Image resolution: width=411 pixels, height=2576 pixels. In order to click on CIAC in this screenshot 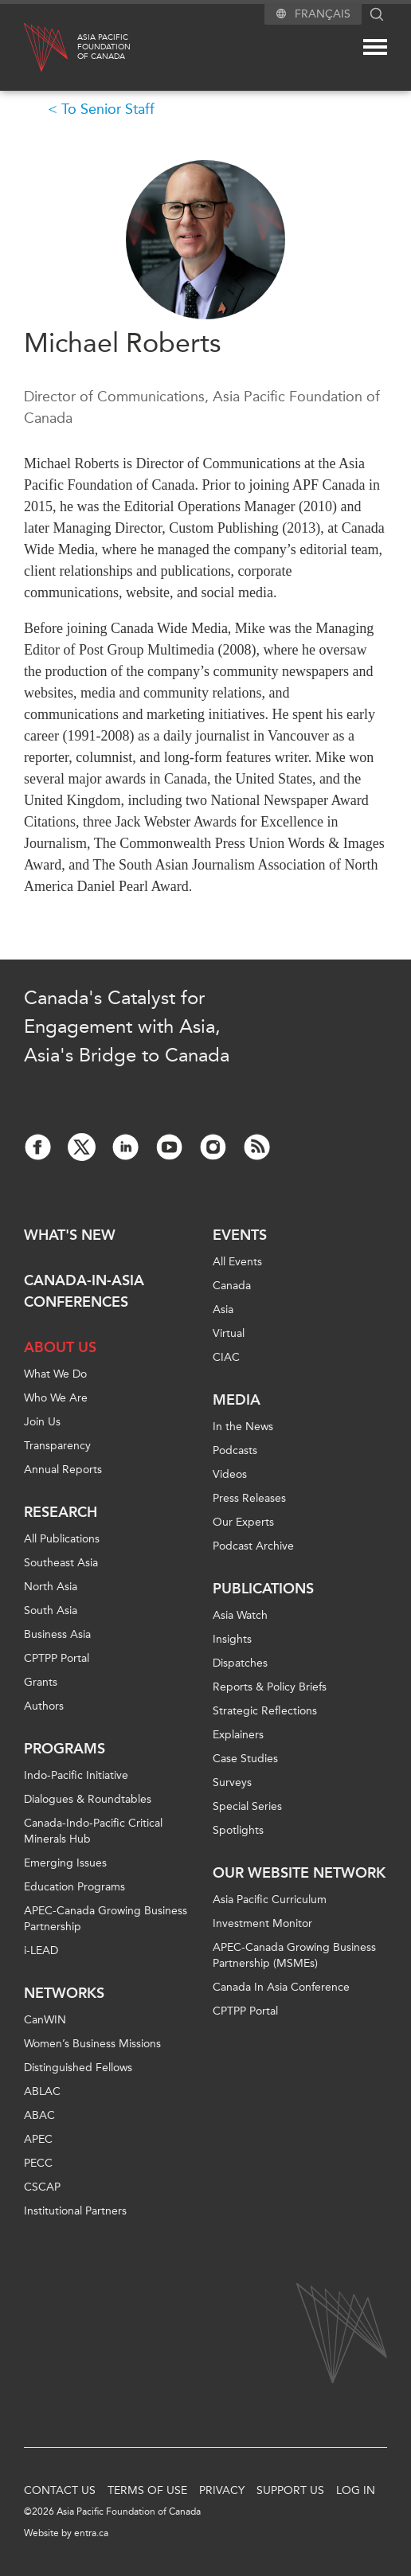, I will do `click(226, 1357)`.